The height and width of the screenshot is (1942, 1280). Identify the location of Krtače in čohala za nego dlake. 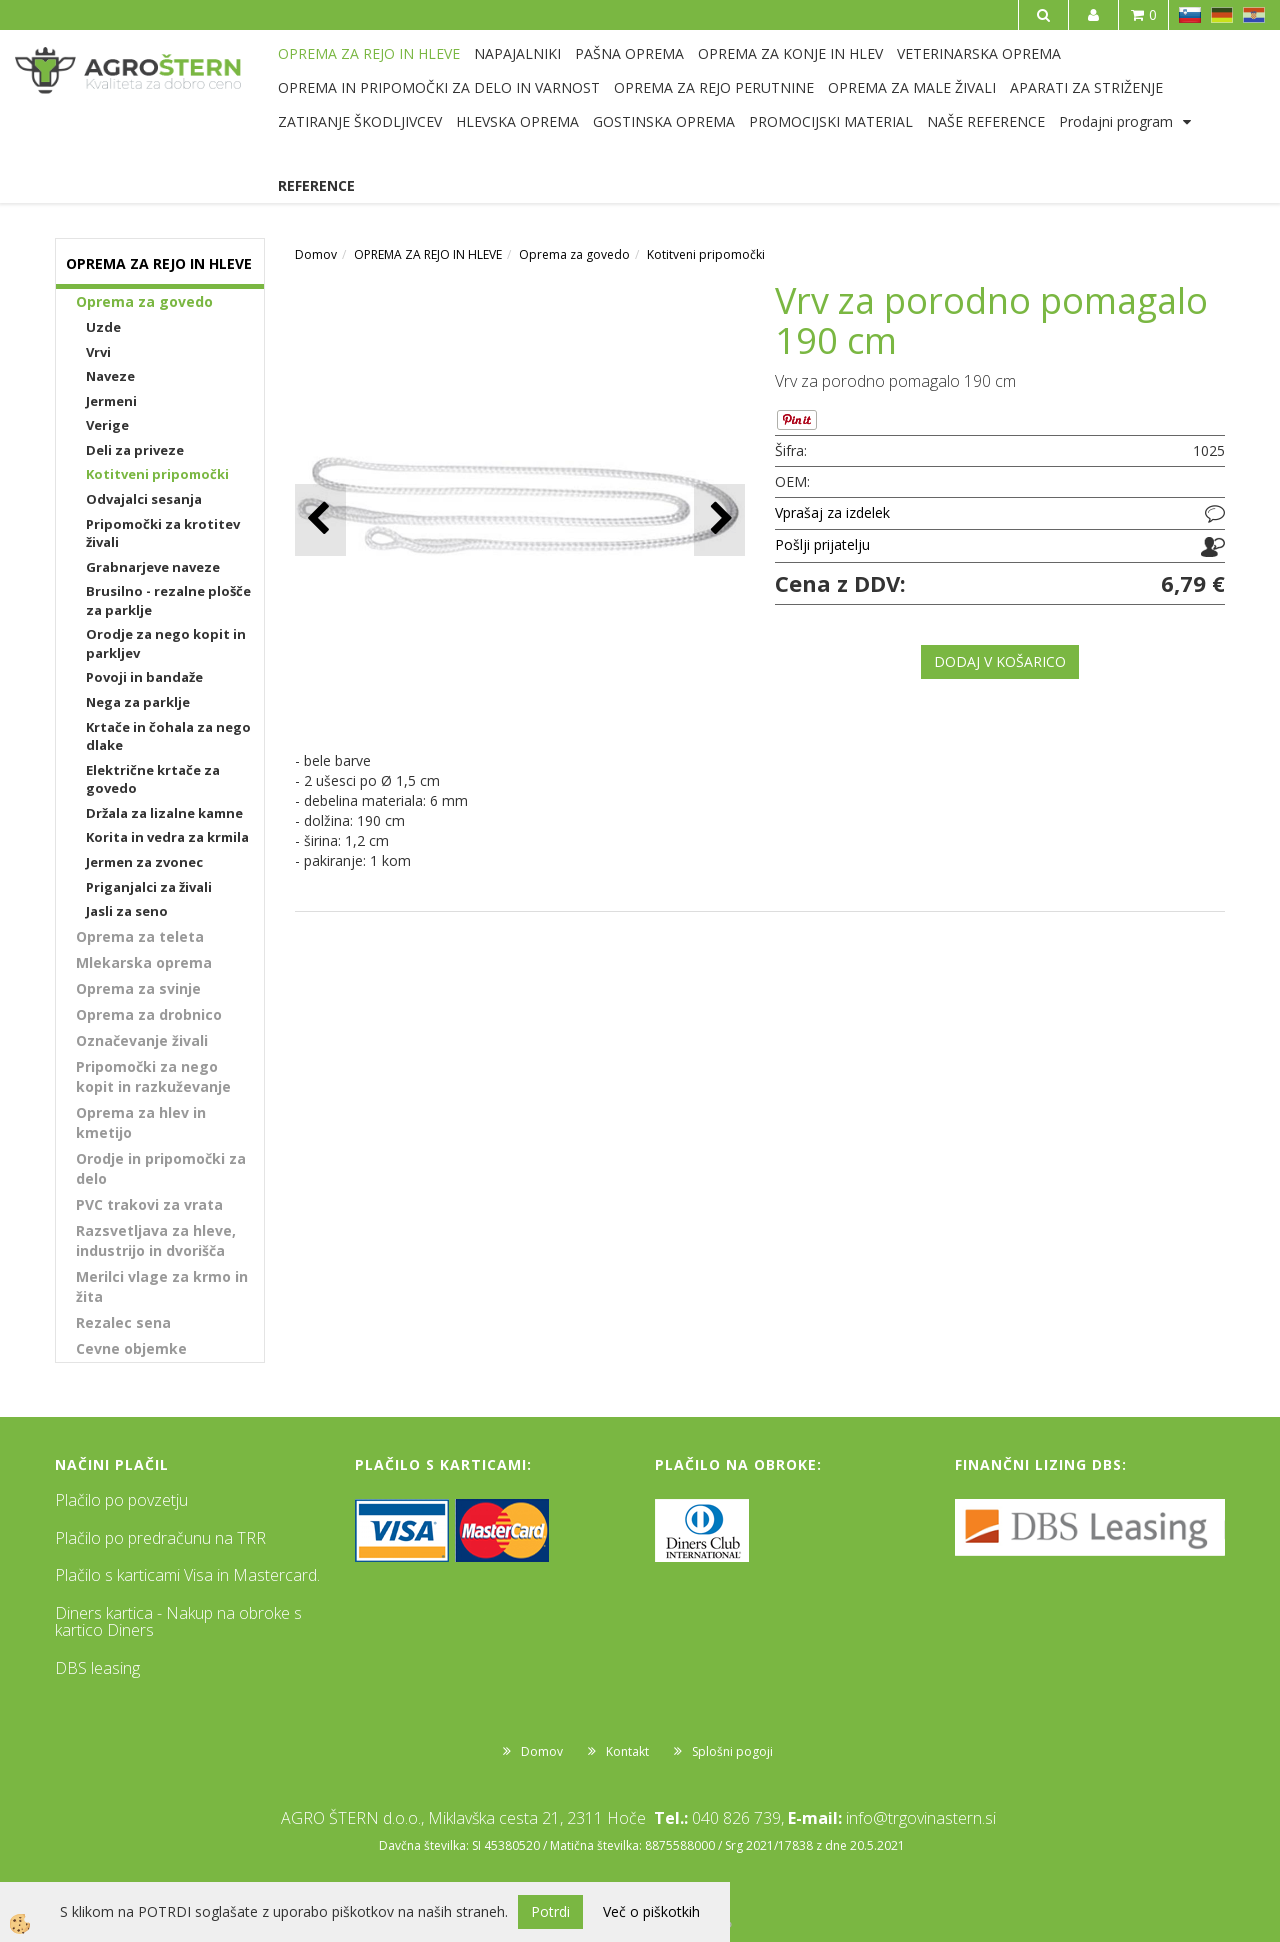
(168, 736).